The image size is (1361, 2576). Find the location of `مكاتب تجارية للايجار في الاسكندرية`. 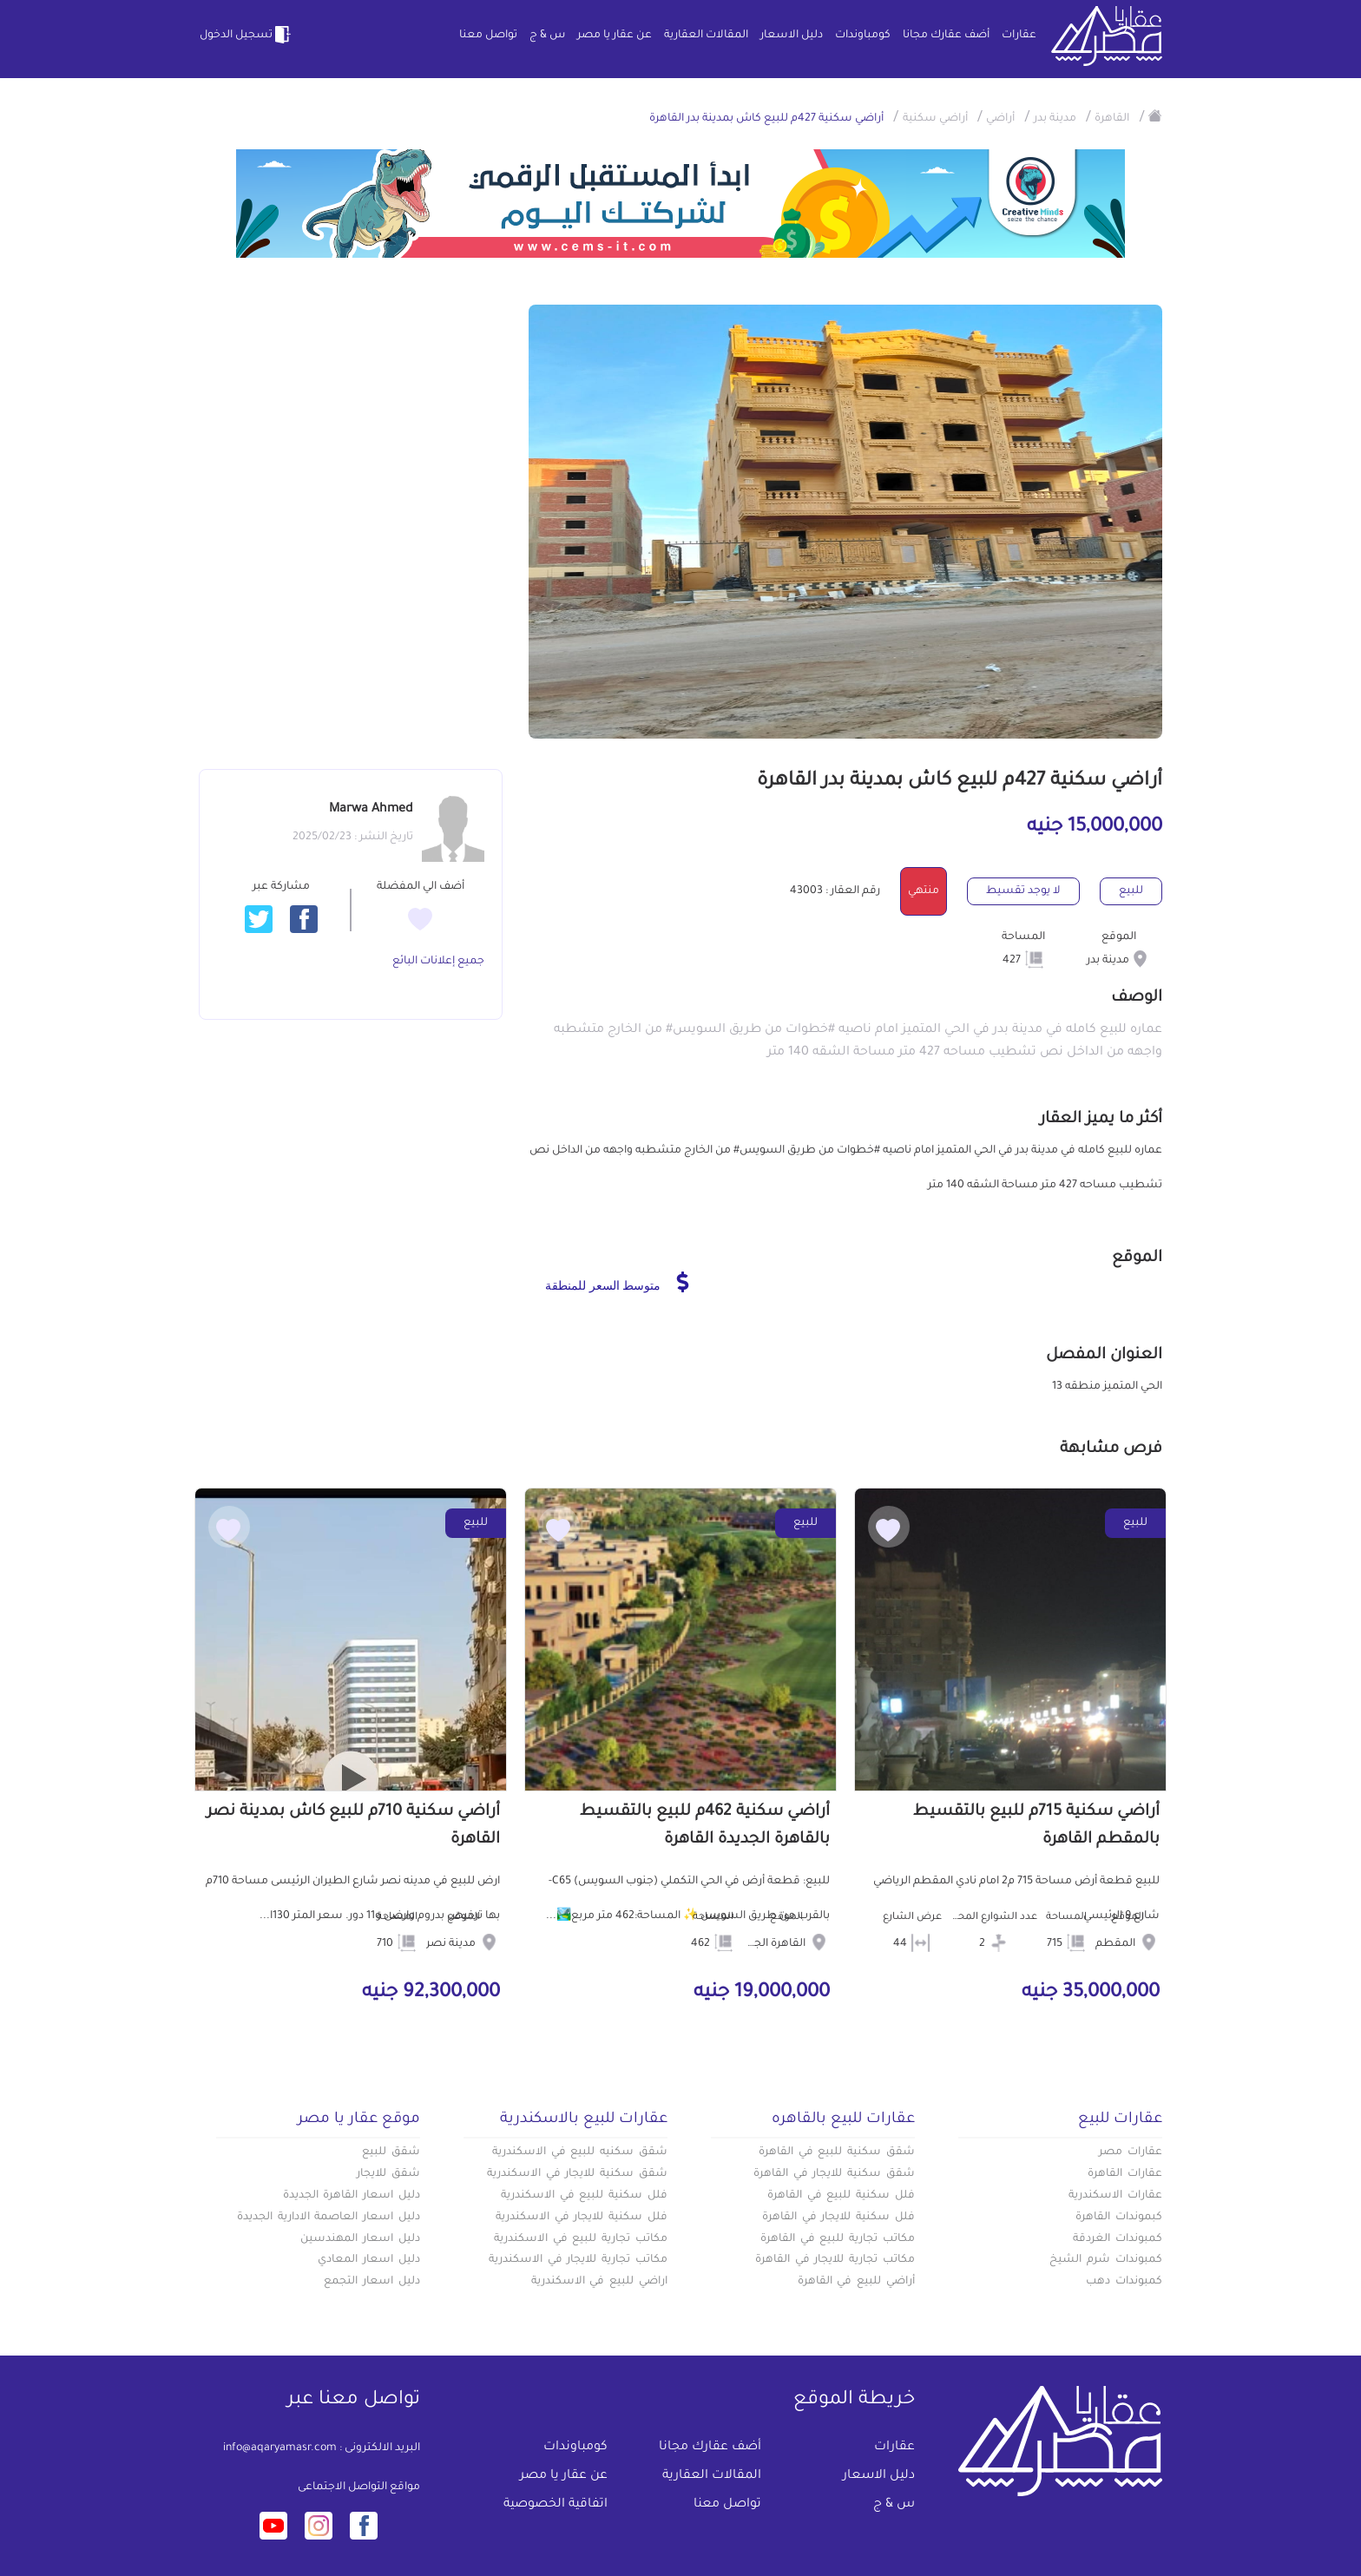

مكاتب تجارية للايجار في الاسكندرية is located at coordinates (578, 2260).